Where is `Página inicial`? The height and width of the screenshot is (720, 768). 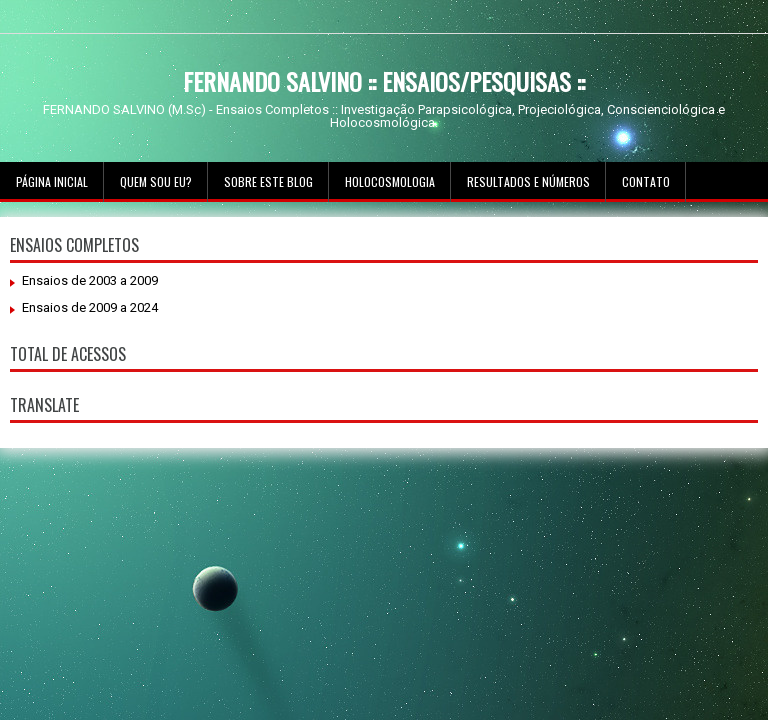 Página inicial is located at coordinates (52, 181).